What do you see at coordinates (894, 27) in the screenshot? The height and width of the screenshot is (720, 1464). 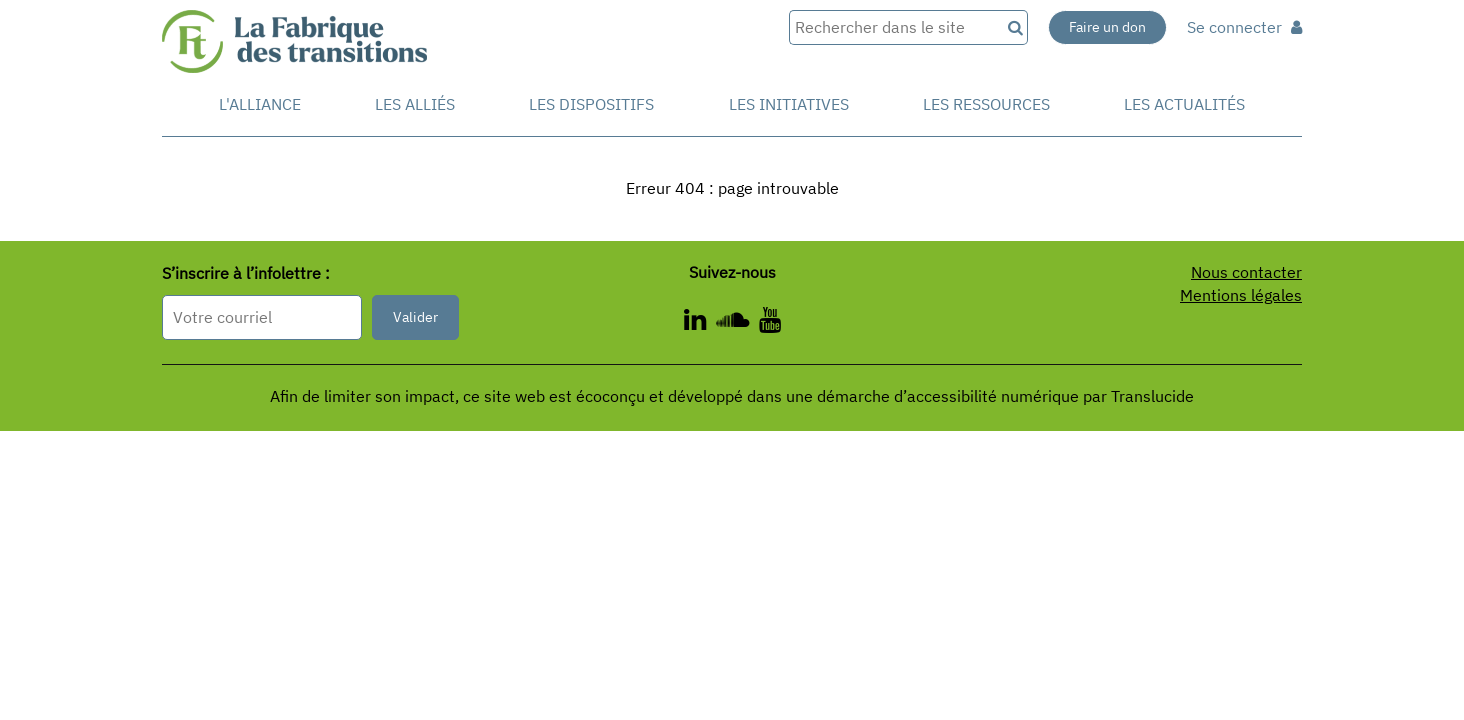 I see `[Rechercher dans le site]` at bounding box center [894, 27].